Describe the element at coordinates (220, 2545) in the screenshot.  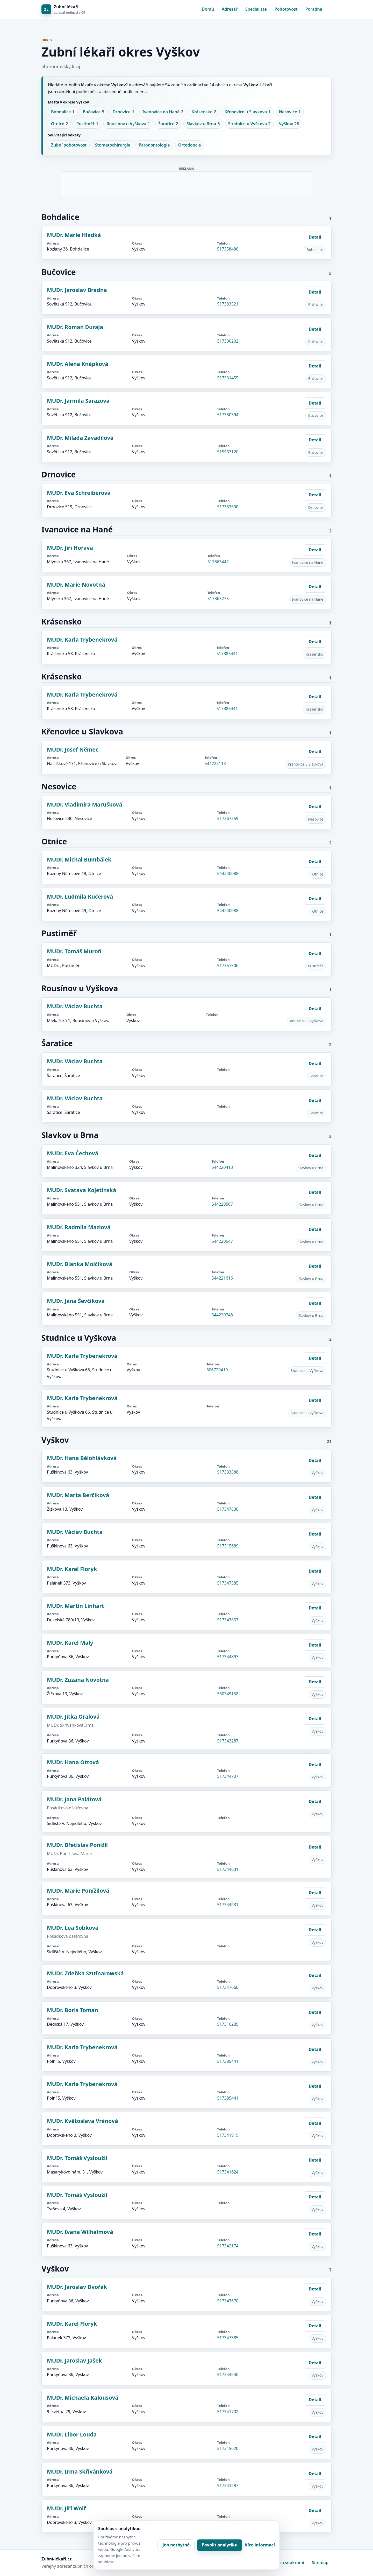
I see `Povolit analytiku` at that location.